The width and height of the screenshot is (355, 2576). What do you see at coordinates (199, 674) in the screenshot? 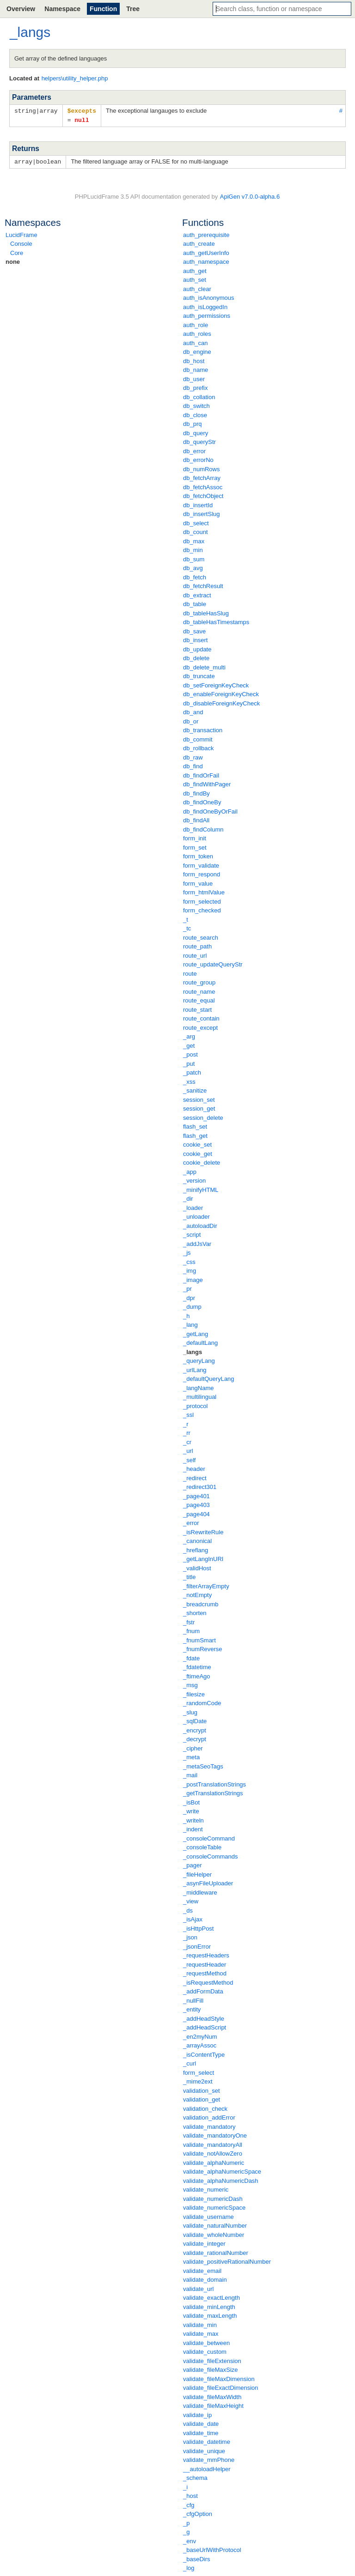
I see `db_truncate` at bounding box center [199, 674].